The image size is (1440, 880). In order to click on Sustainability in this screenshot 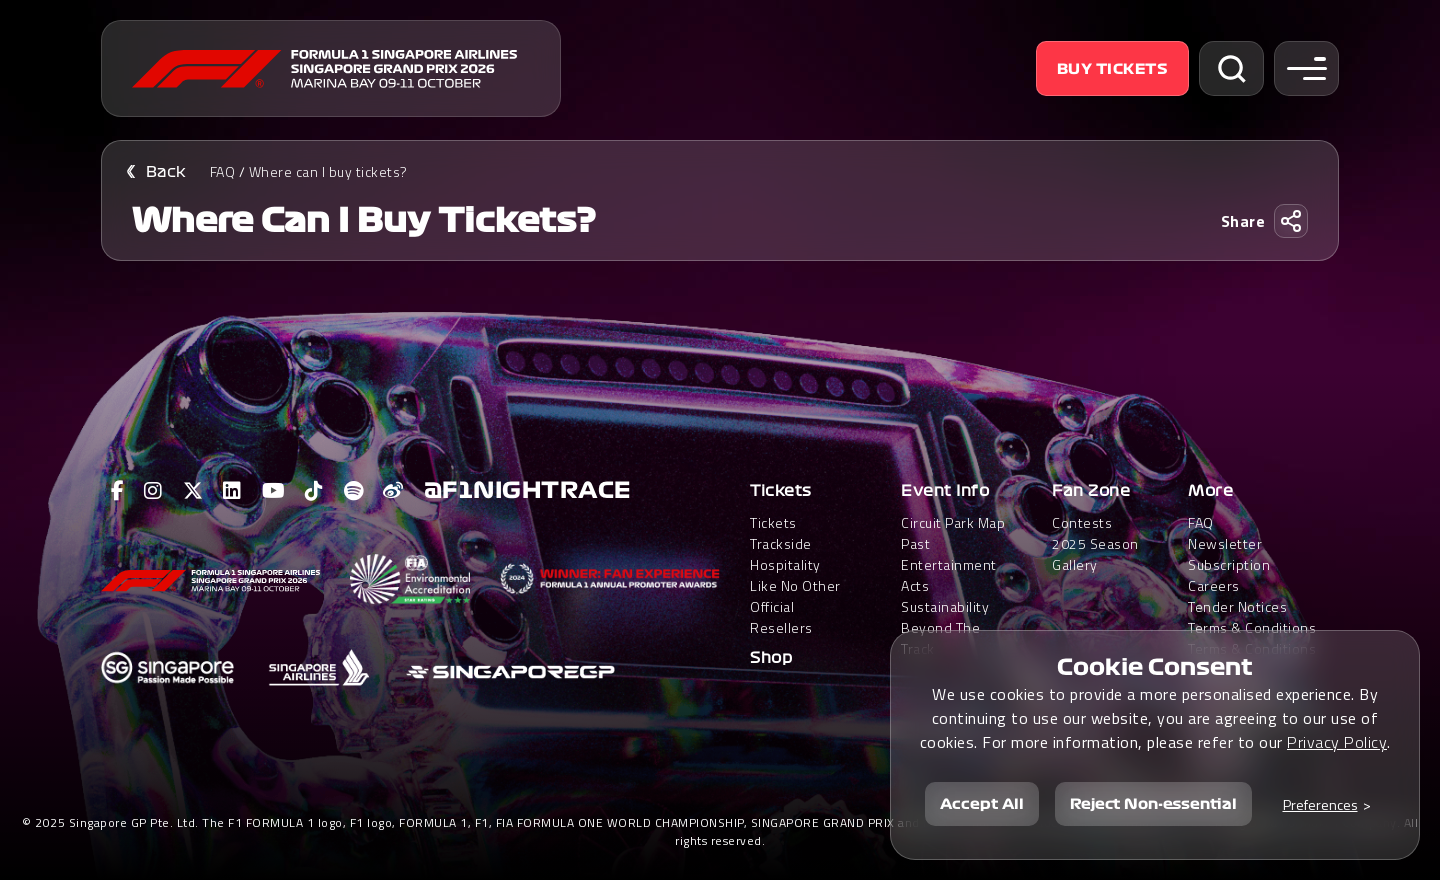, I will do `click(945, 606)`.